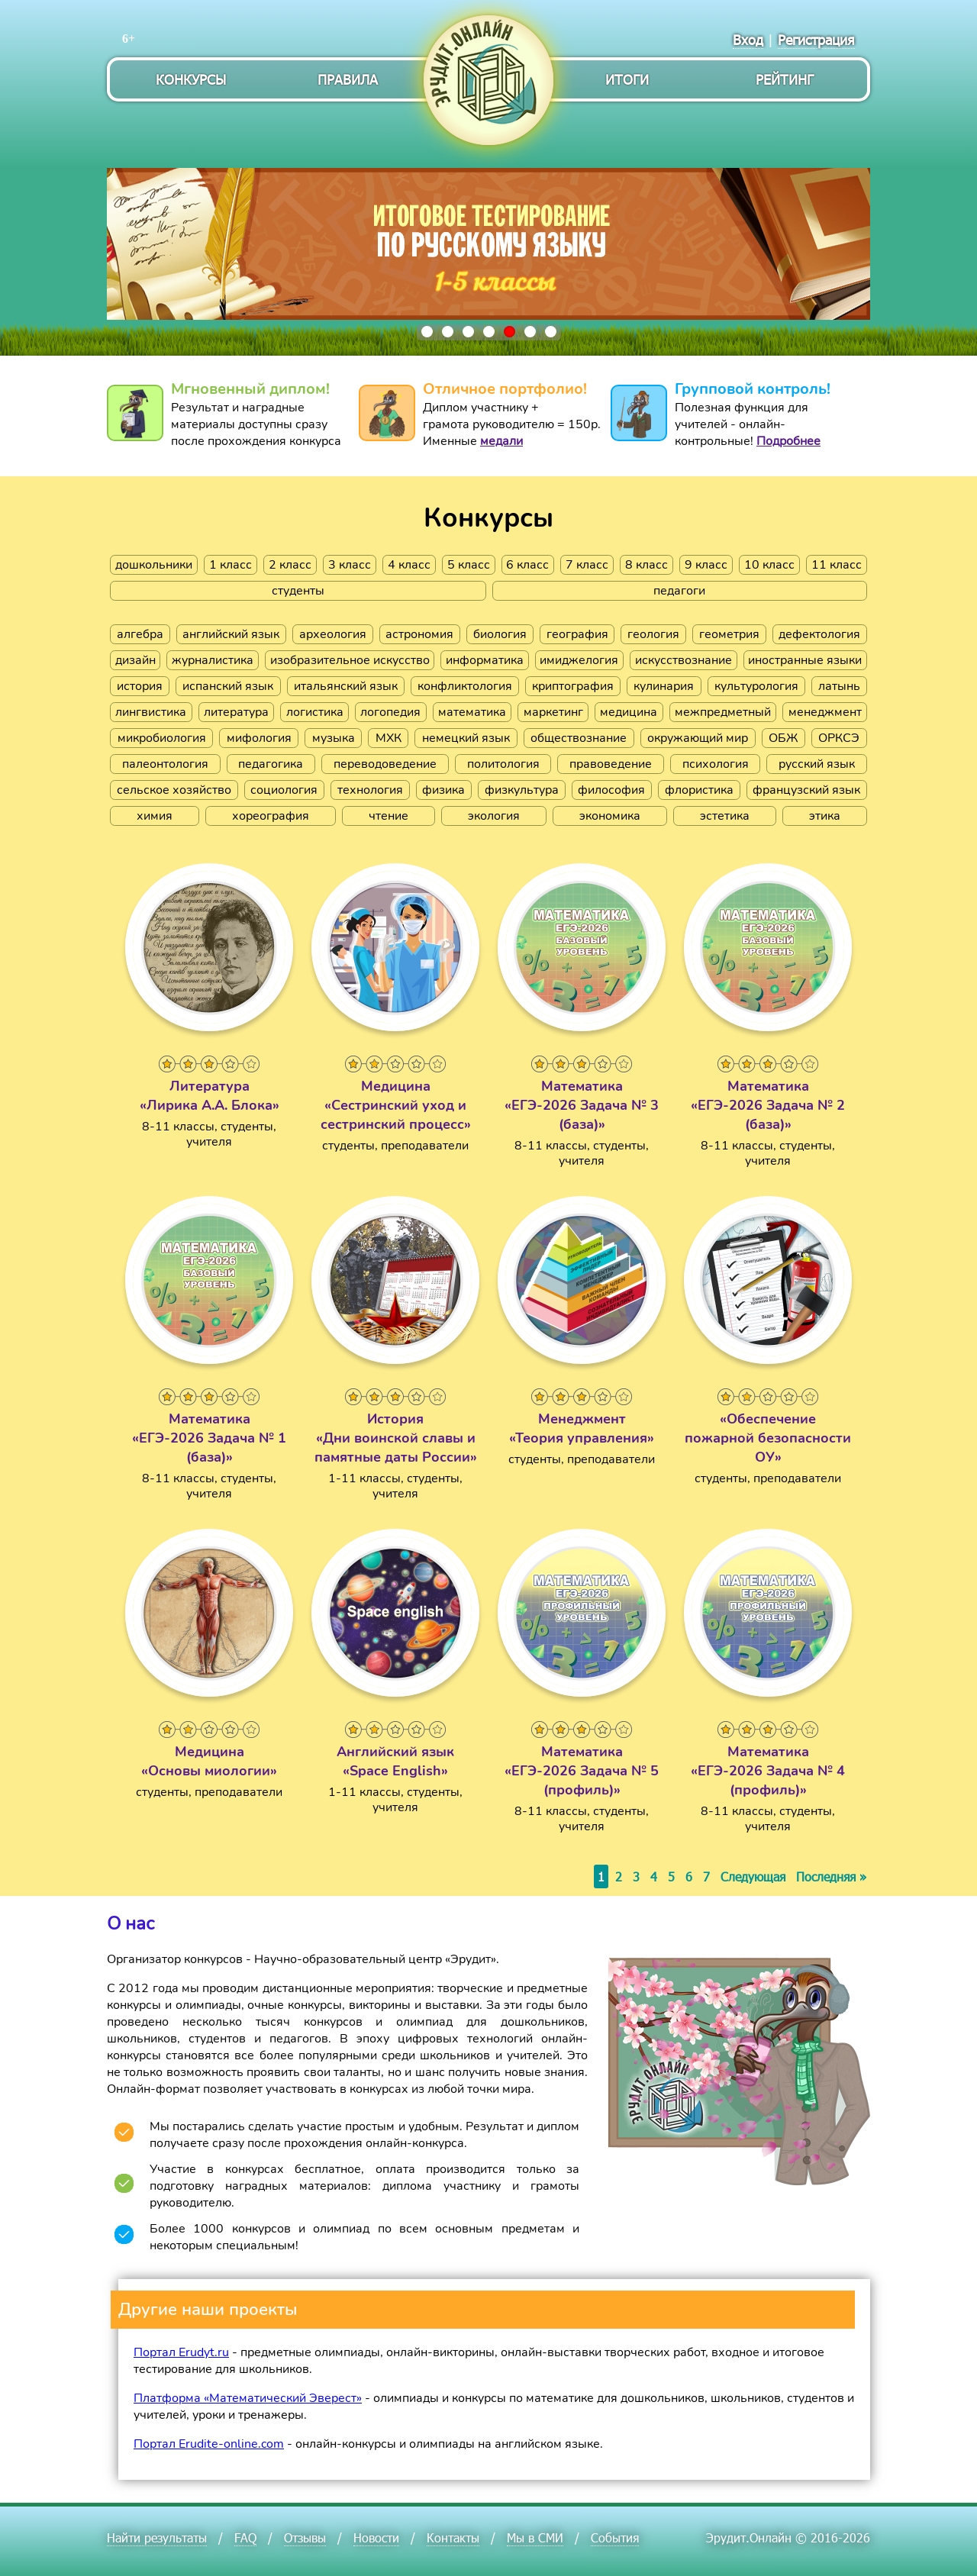 The image size is (977, 2576). Describe the element at coordinates (819, 634) in the screenshot. I see `дефектология` at that location.